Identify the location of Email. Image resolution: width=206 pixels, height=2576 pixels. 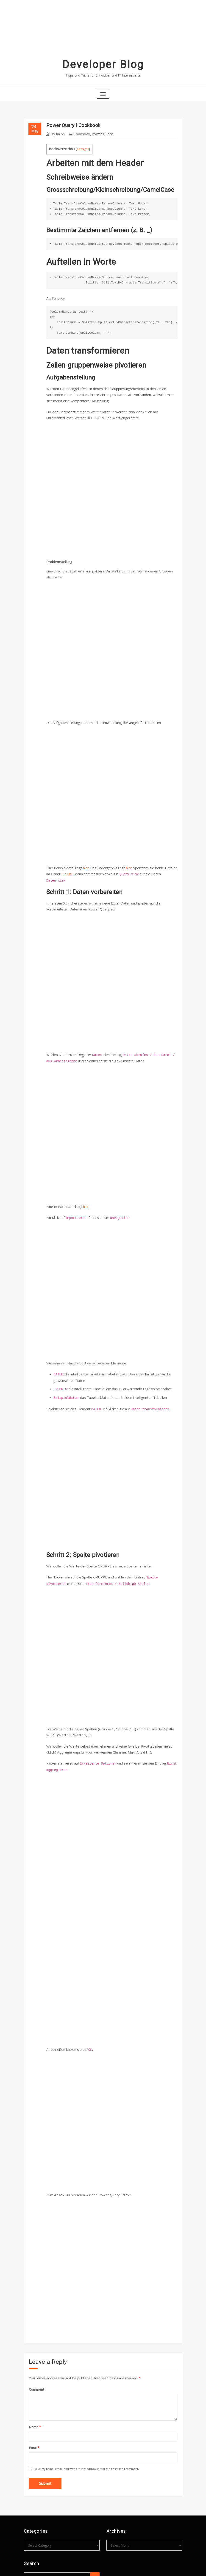
(33, 2414).